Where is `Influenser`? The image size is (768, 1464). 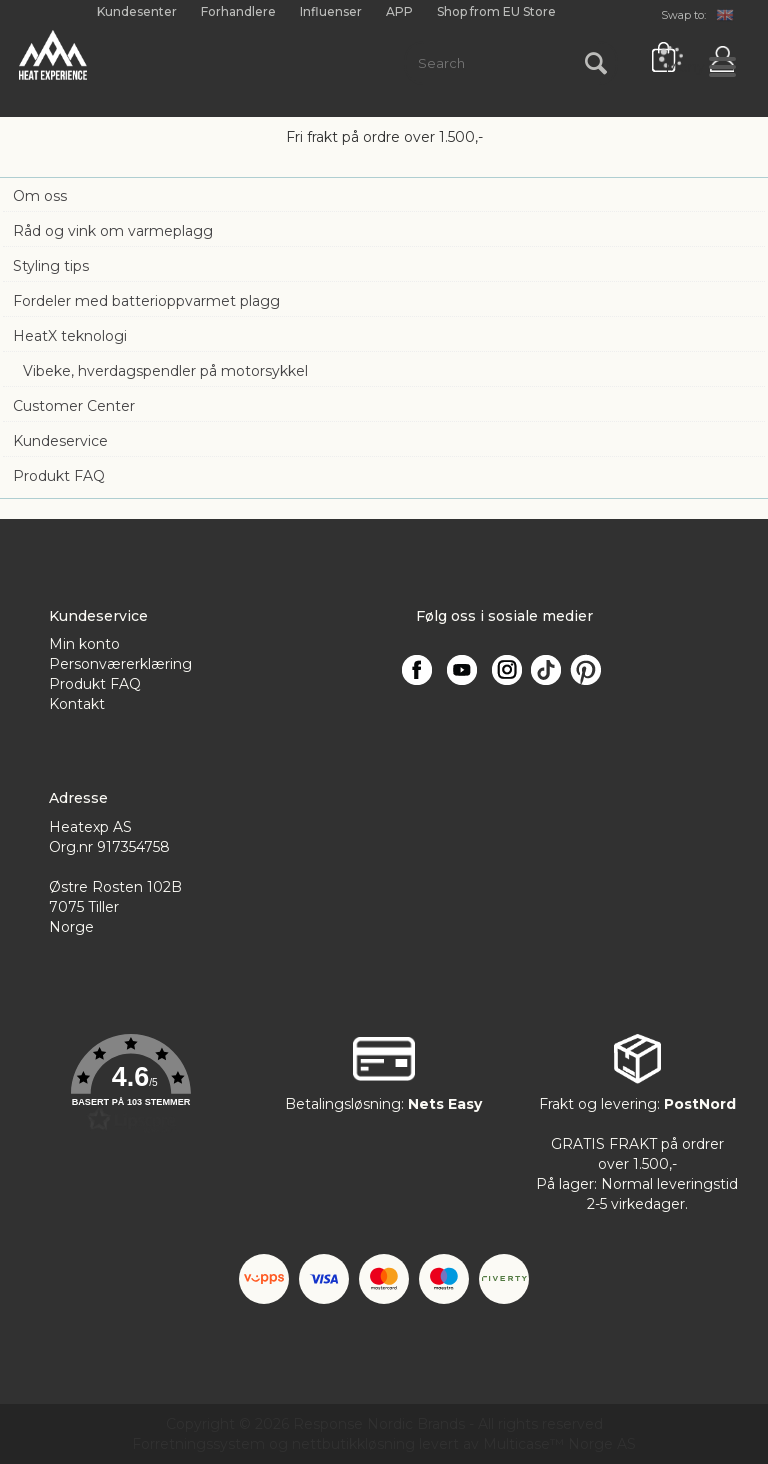
Influenser is located at coordinates (331, 11).